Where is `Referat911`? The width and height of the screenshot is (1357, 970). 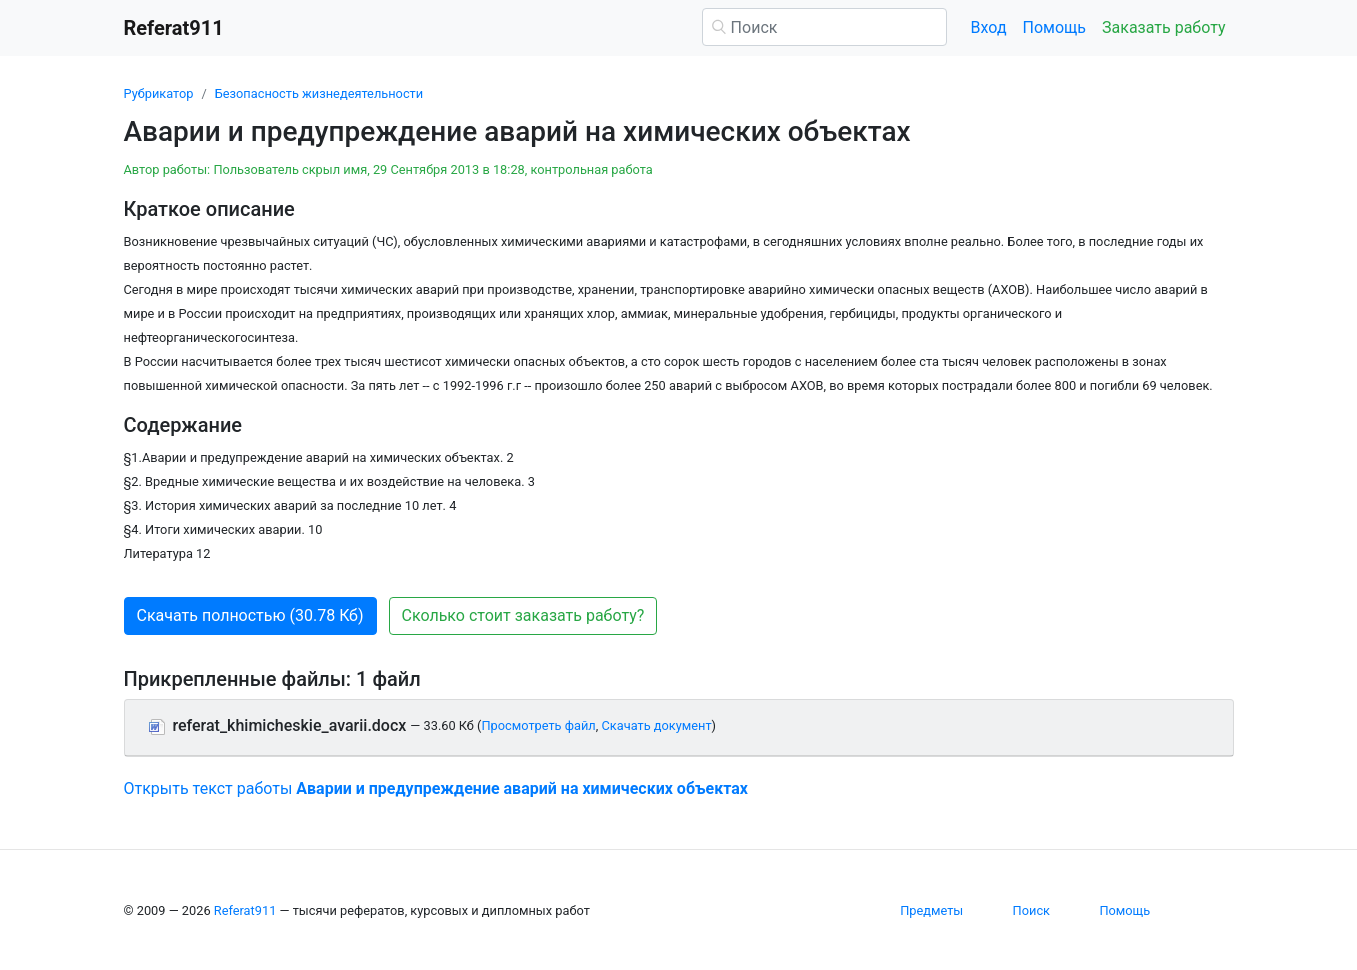
Referat911 is located at coordinates (245, 910).